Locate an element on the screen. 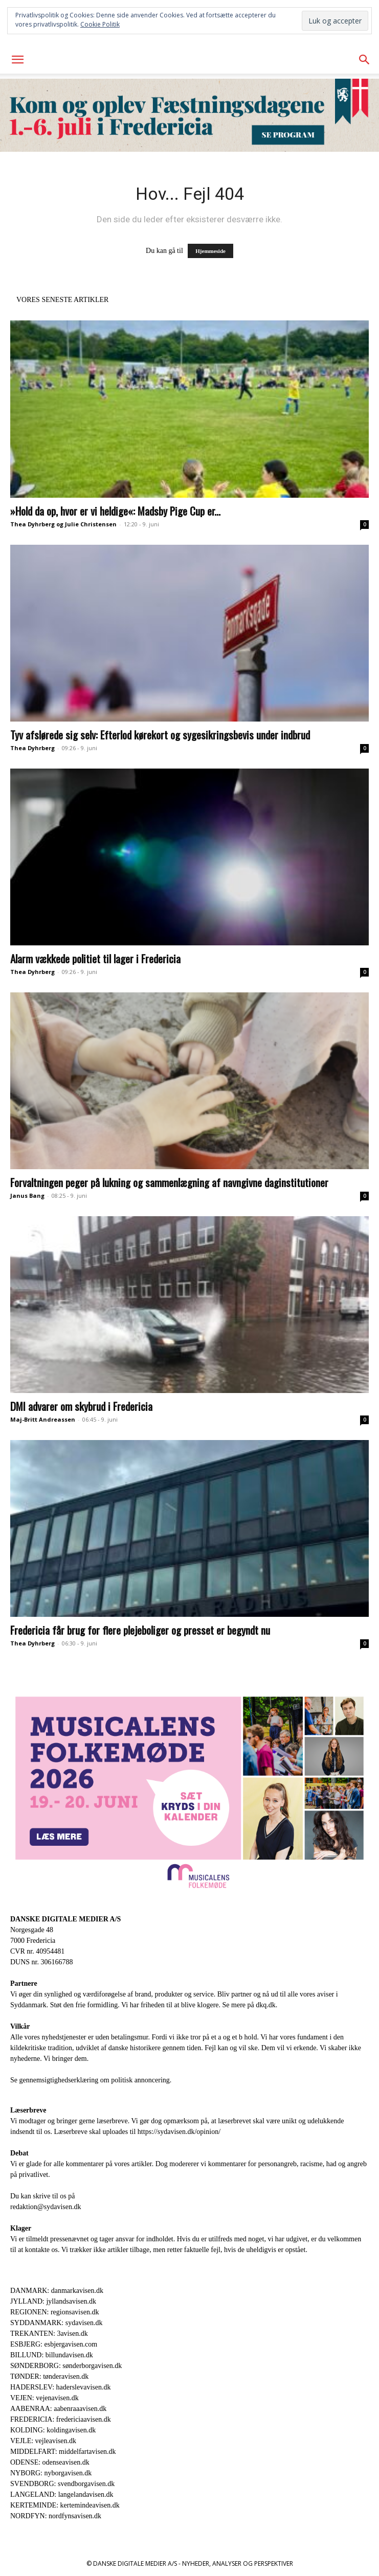 The image size is (379, 2576). Janus Bang is located at coordinates (27, 1195).